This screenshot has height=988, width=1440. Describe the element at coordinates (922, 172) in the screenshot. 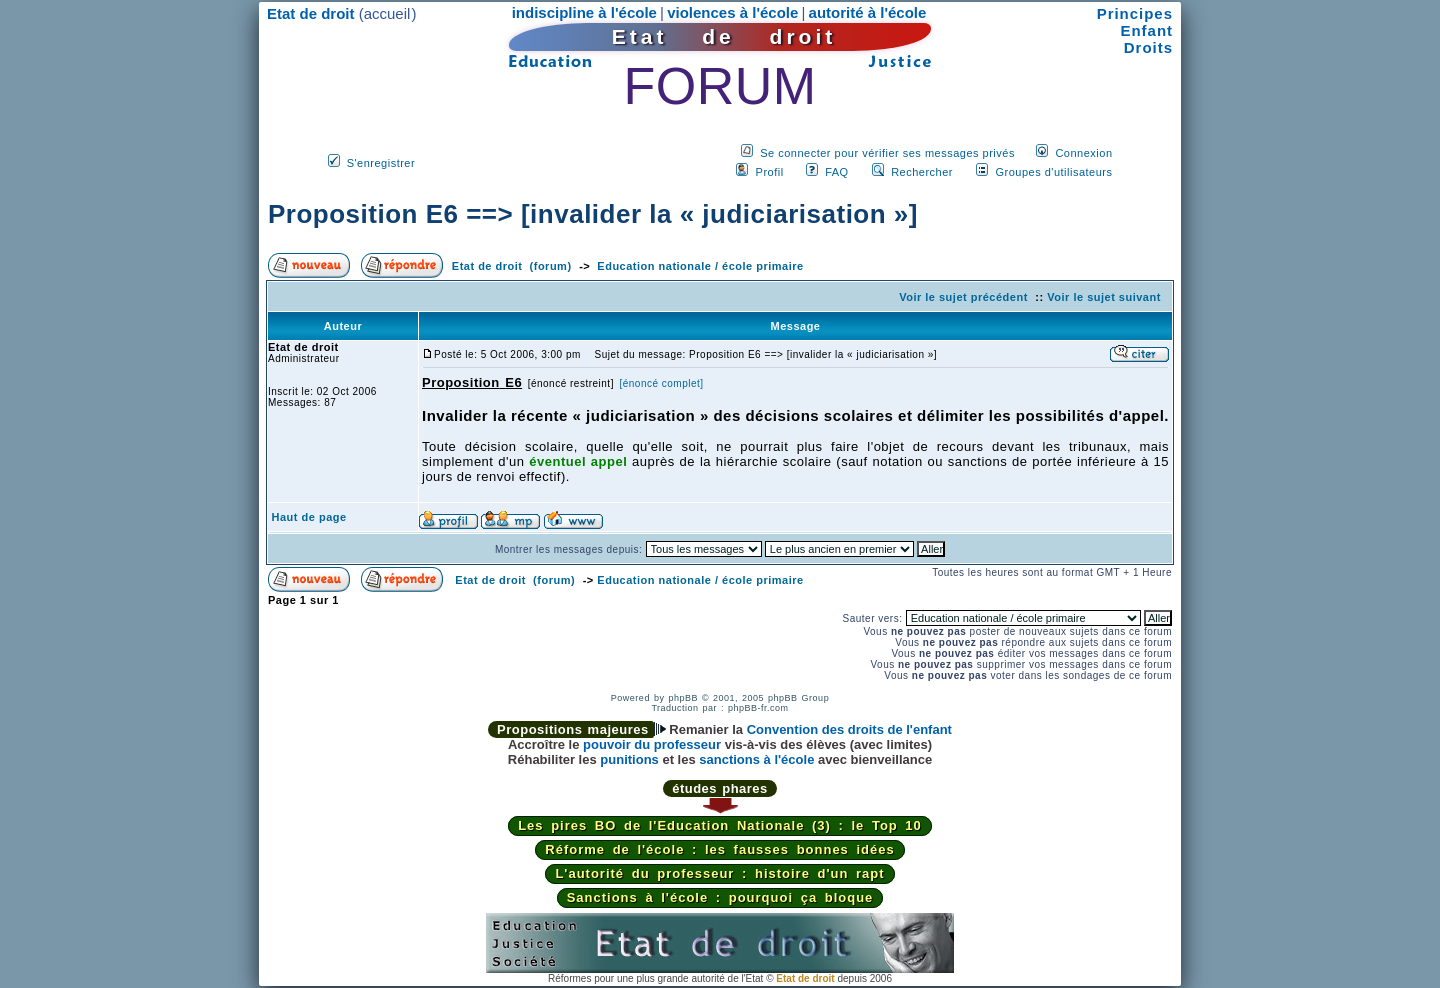

I see `Rechercher` at that location.